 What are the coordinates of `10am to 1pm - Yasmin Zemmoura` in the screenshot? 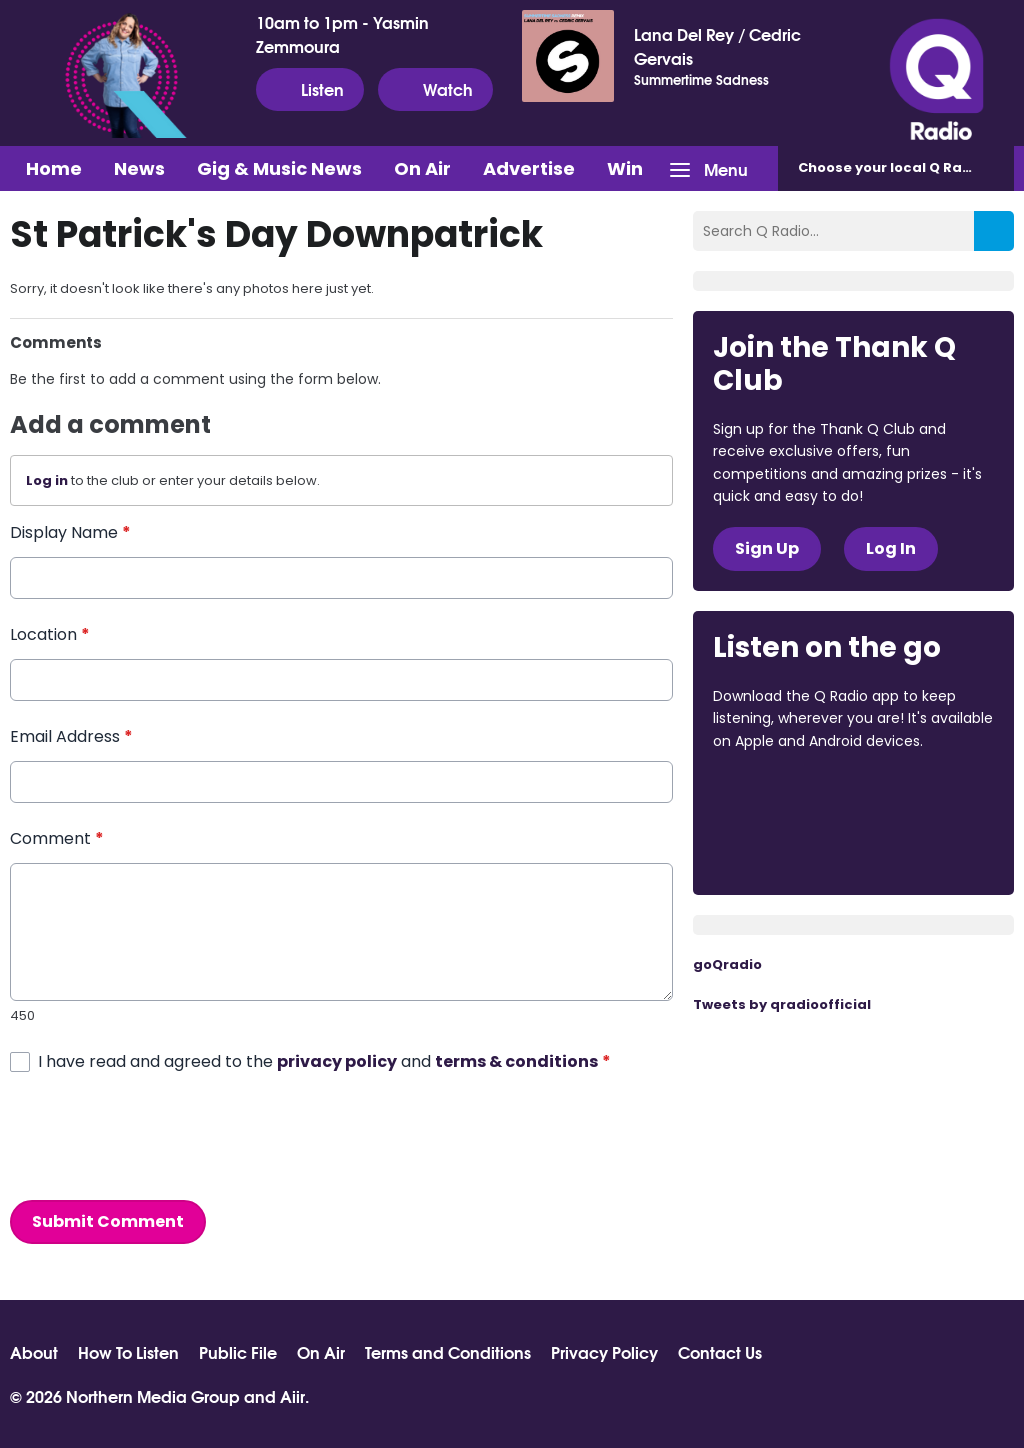 It's located at (342, 34).